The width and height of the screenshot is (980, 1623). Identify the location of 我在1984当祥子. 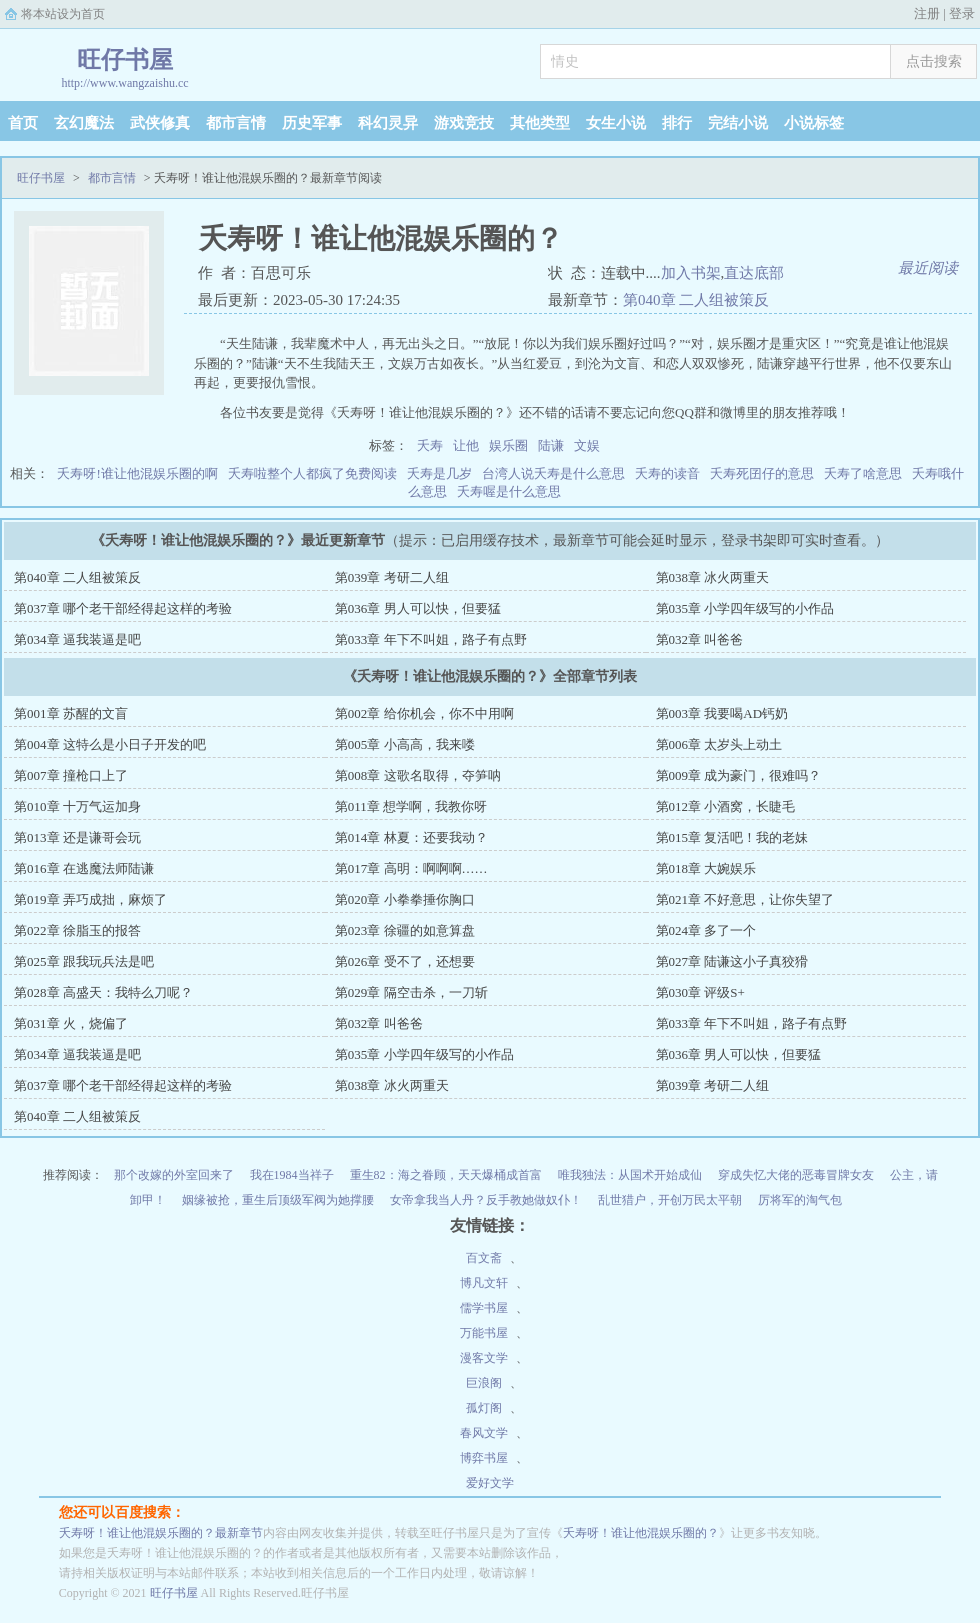
(292, 1175).